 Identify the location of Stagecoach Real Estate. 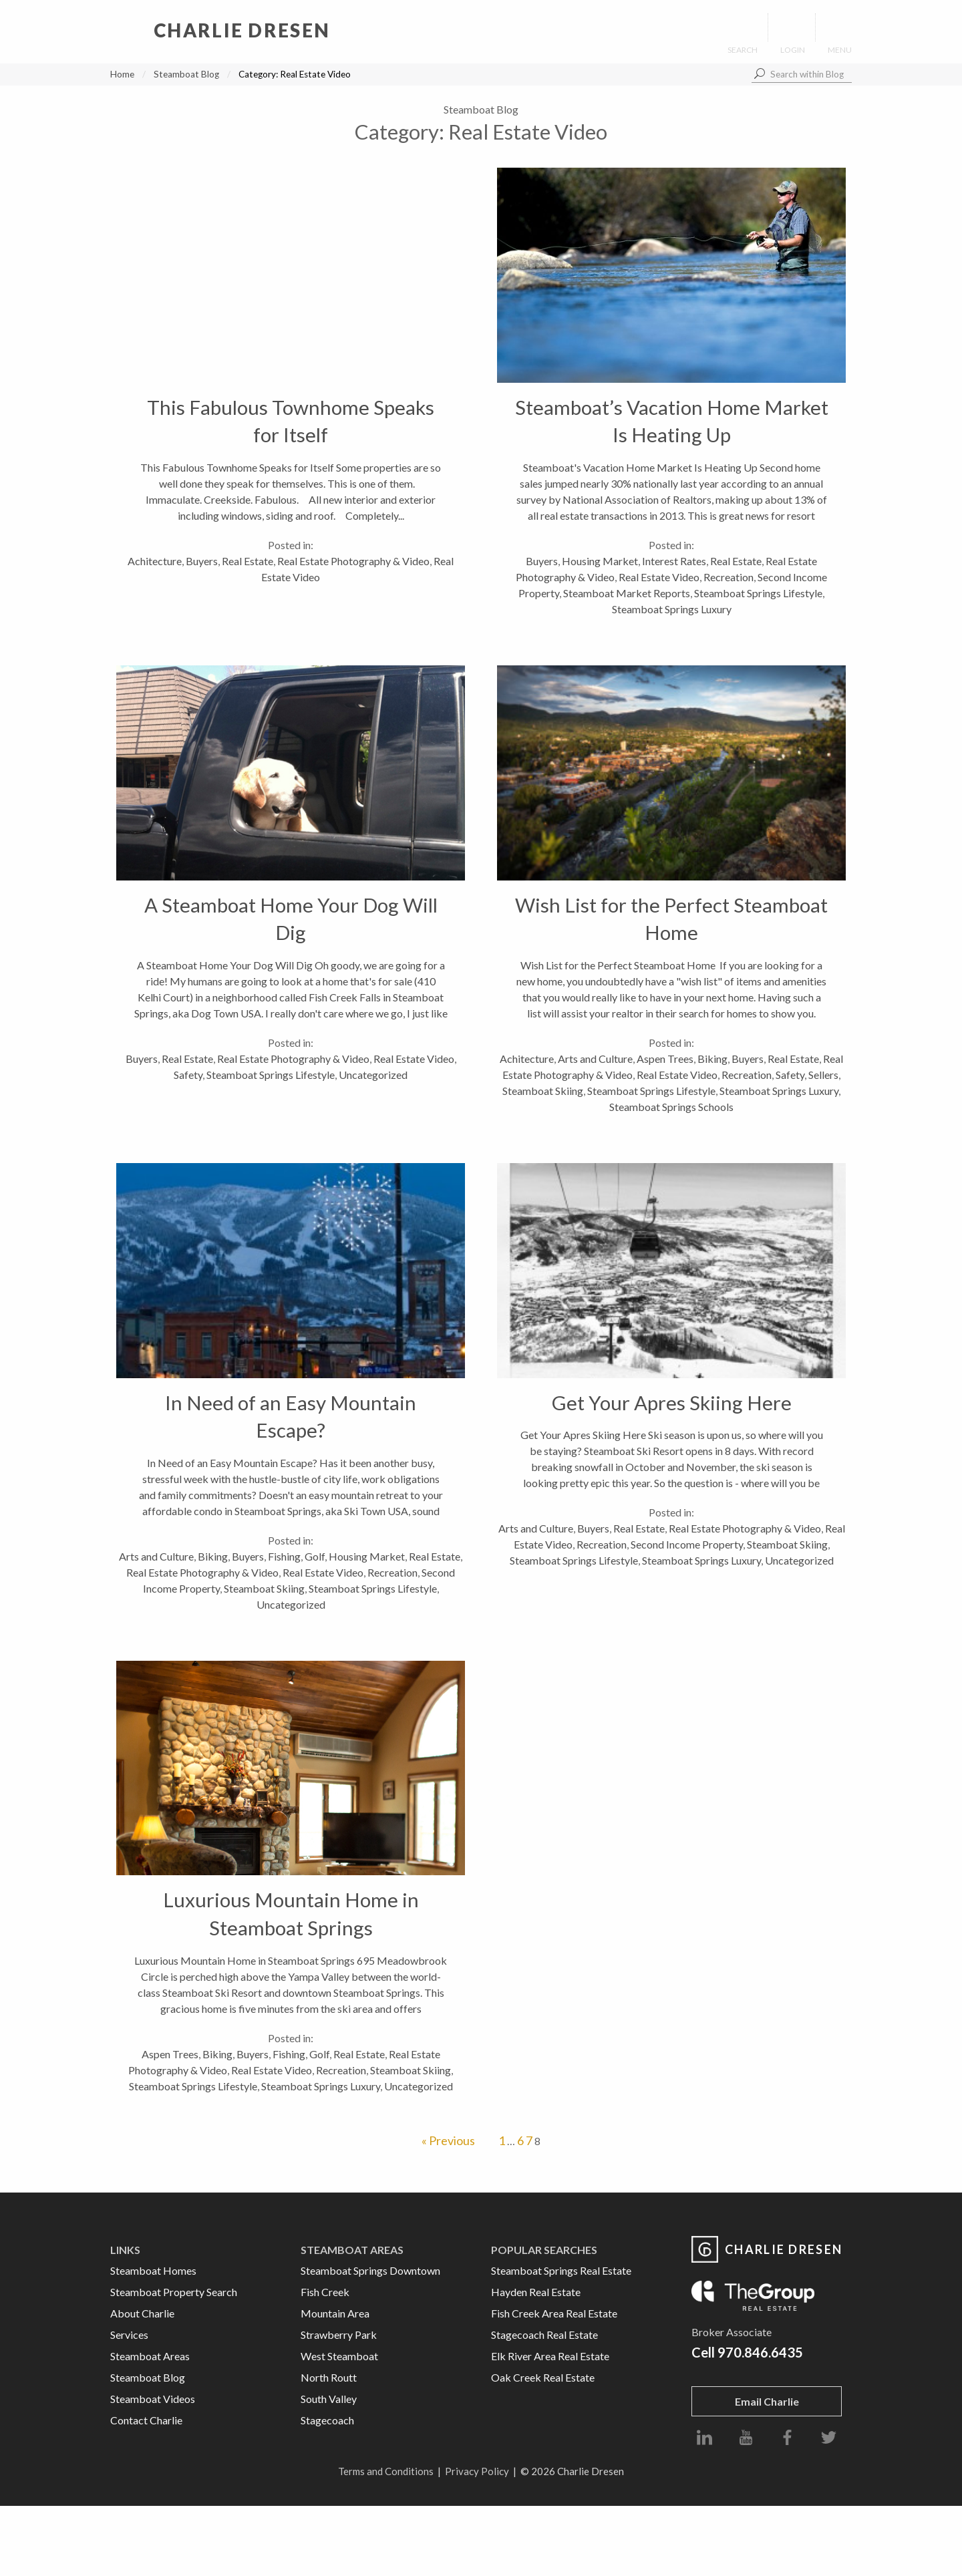
(544, 2334).